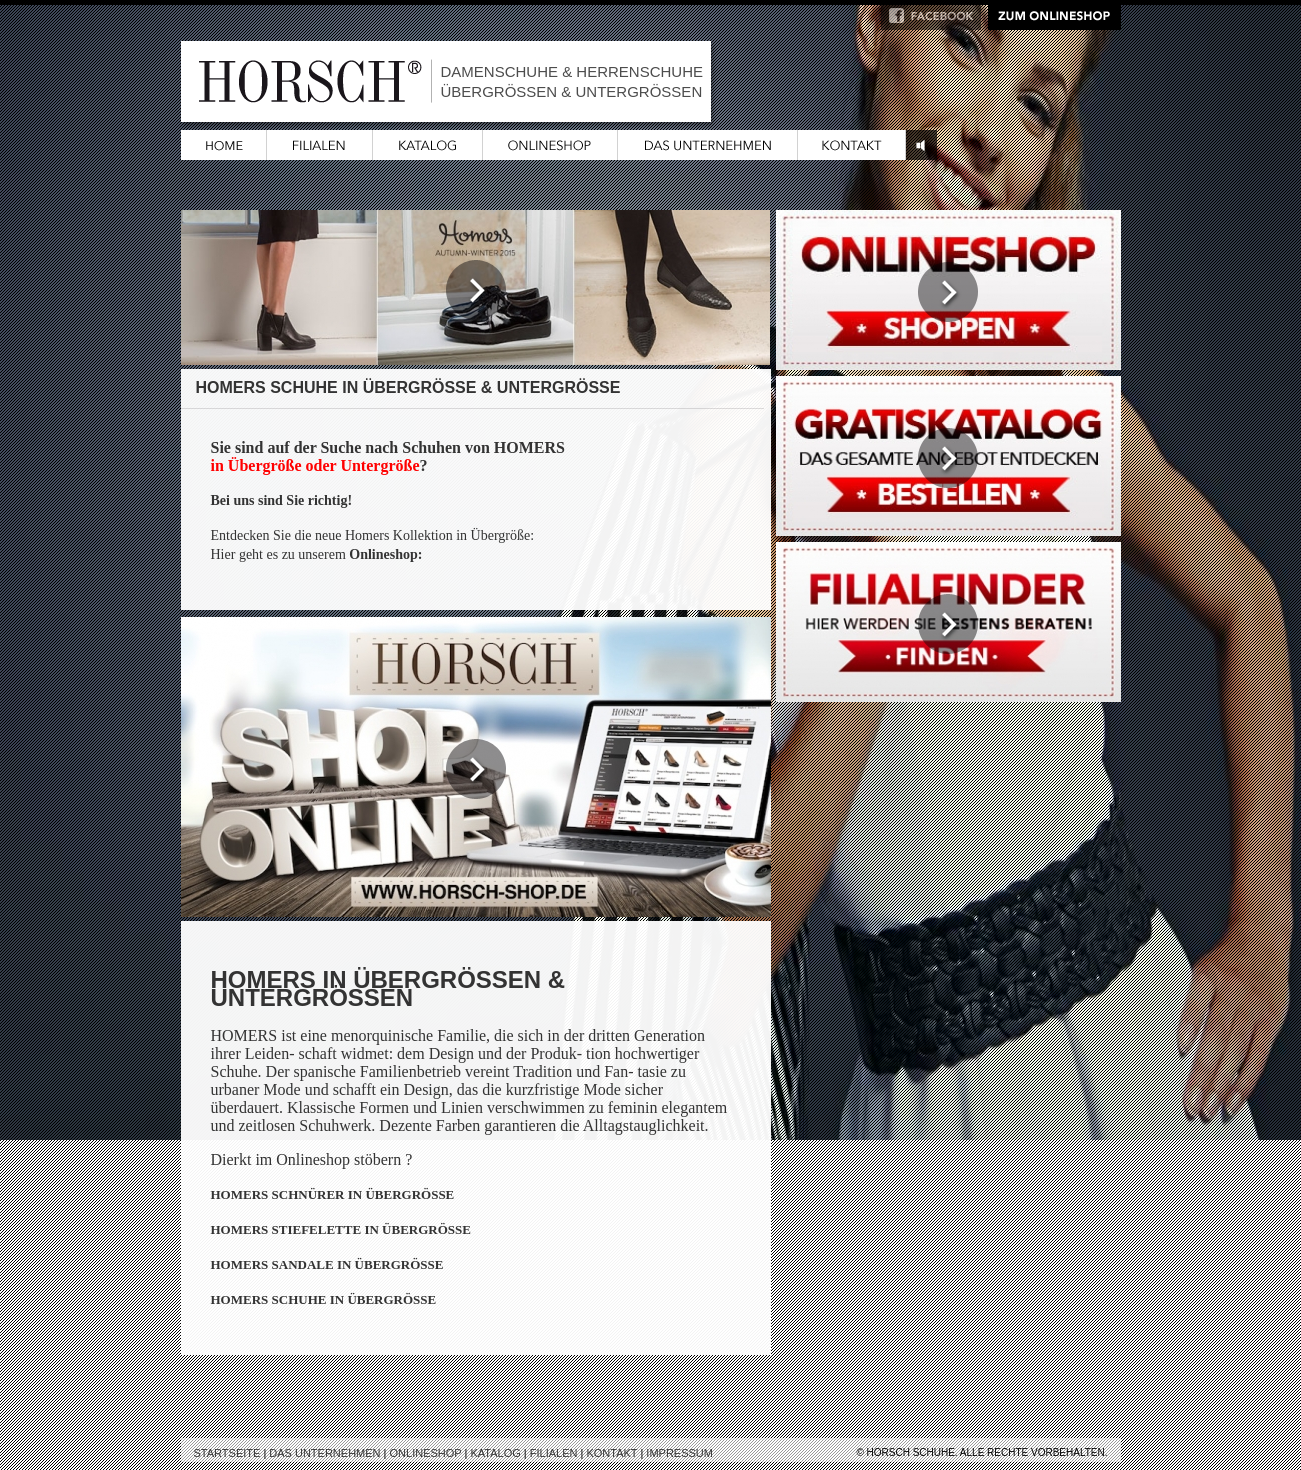 Image resolution: width=1301 pixels, height=1470 pixels. What do you see at coordinates (227, 1453) in the screenshot?
I see `Startseite` at bounding box center [227, 1453].